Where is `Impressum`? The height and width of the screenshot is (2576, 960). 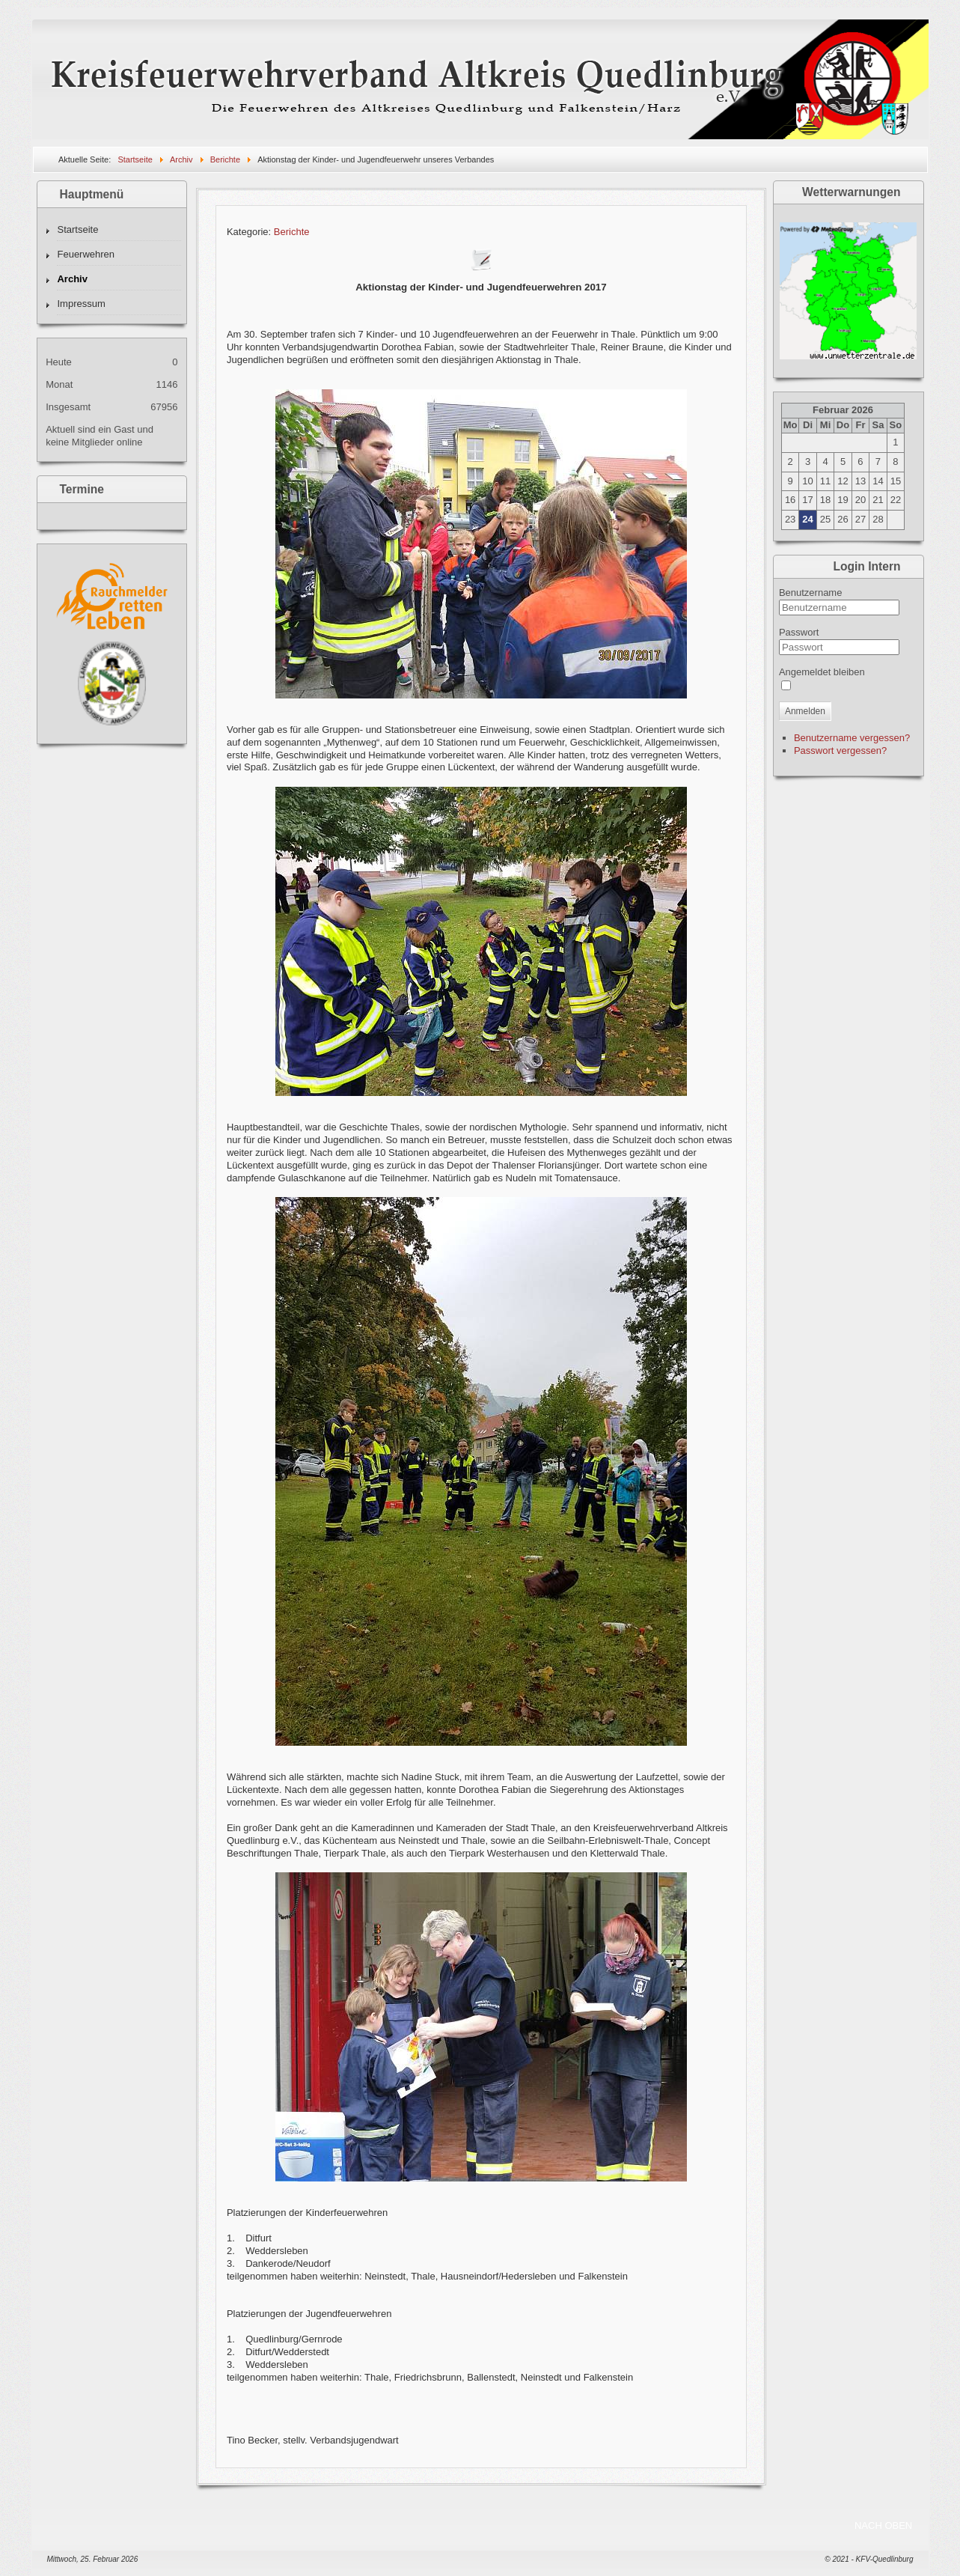
Impressum is located at coordinates (81, 303).